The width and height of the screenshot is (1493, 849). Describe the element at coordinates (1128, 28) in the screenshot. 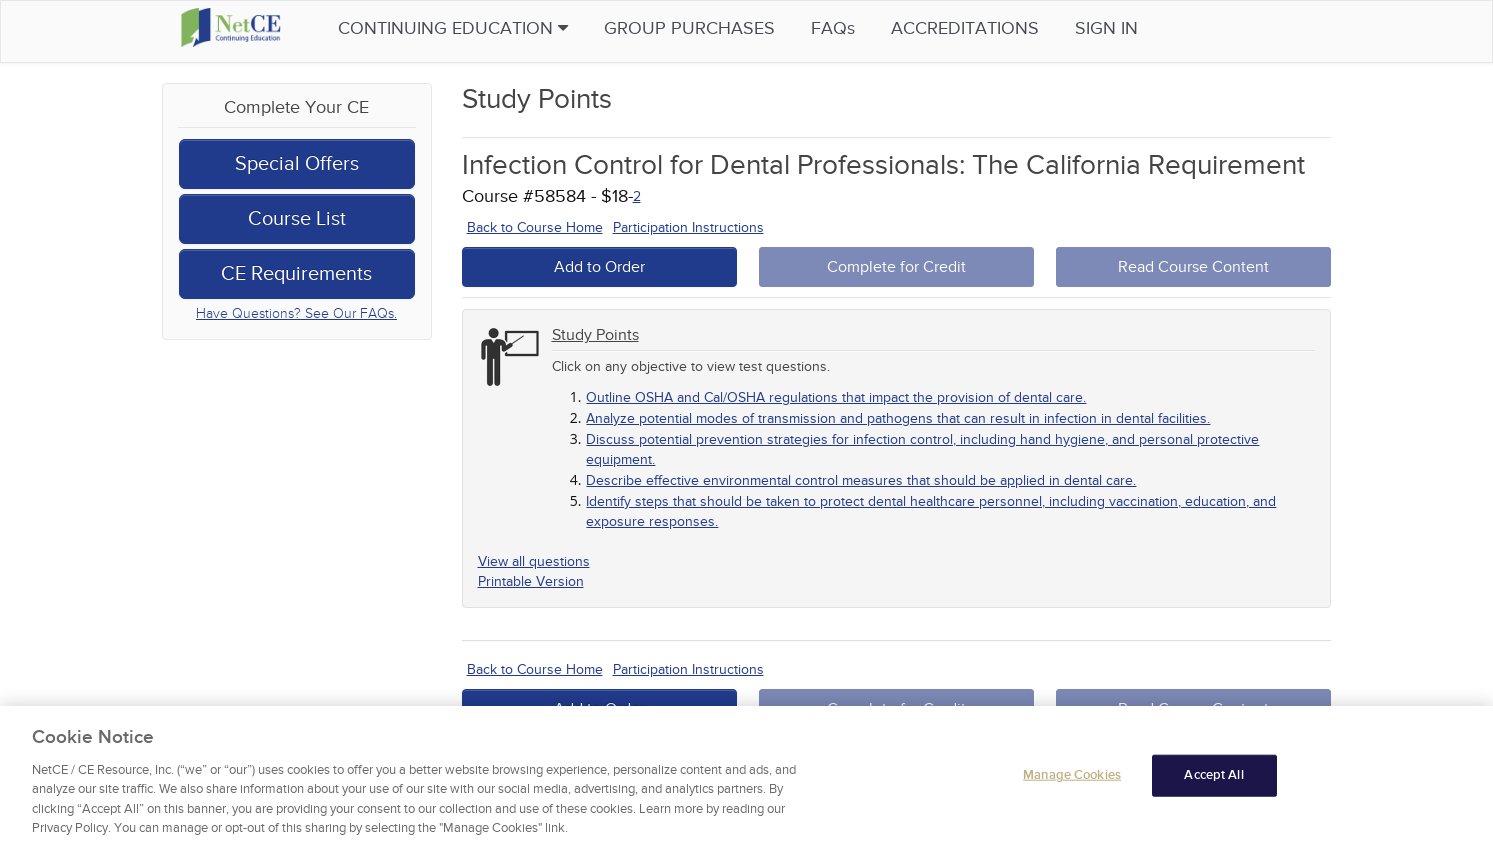

I see `Sign in` at that location.